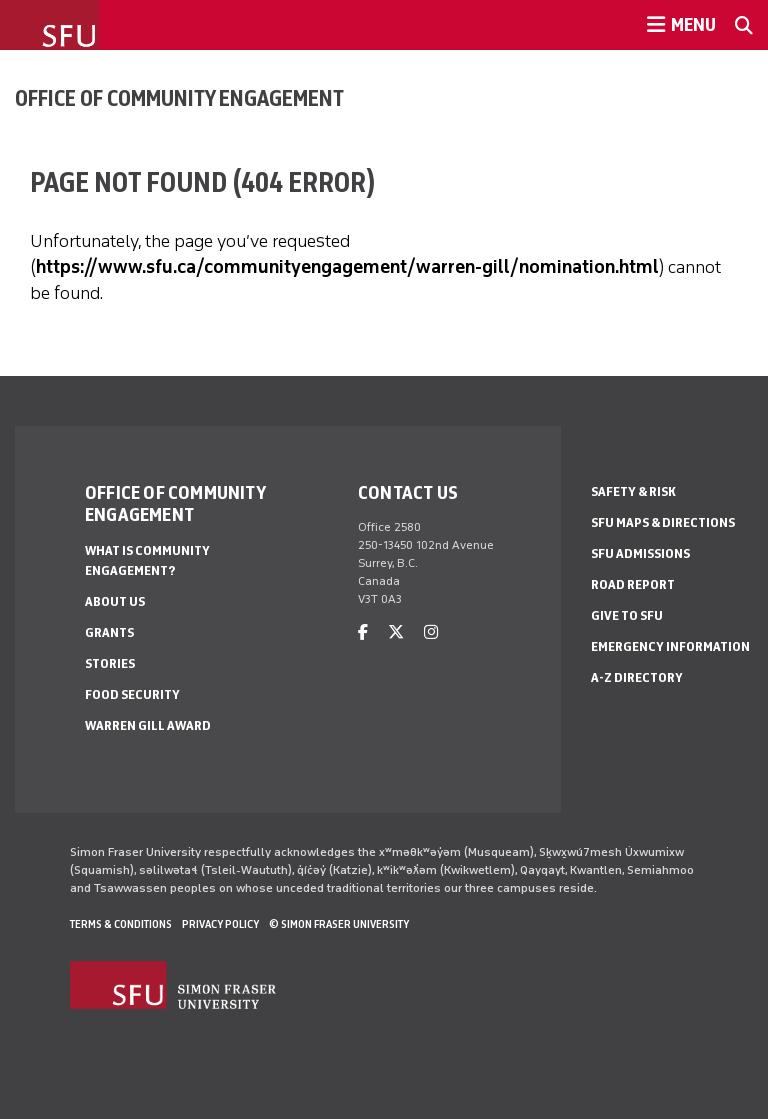 Image resolution: width=768 pixels, height=1119 pixels. I want to click on Office of Community Engagement, so click(179, 98).